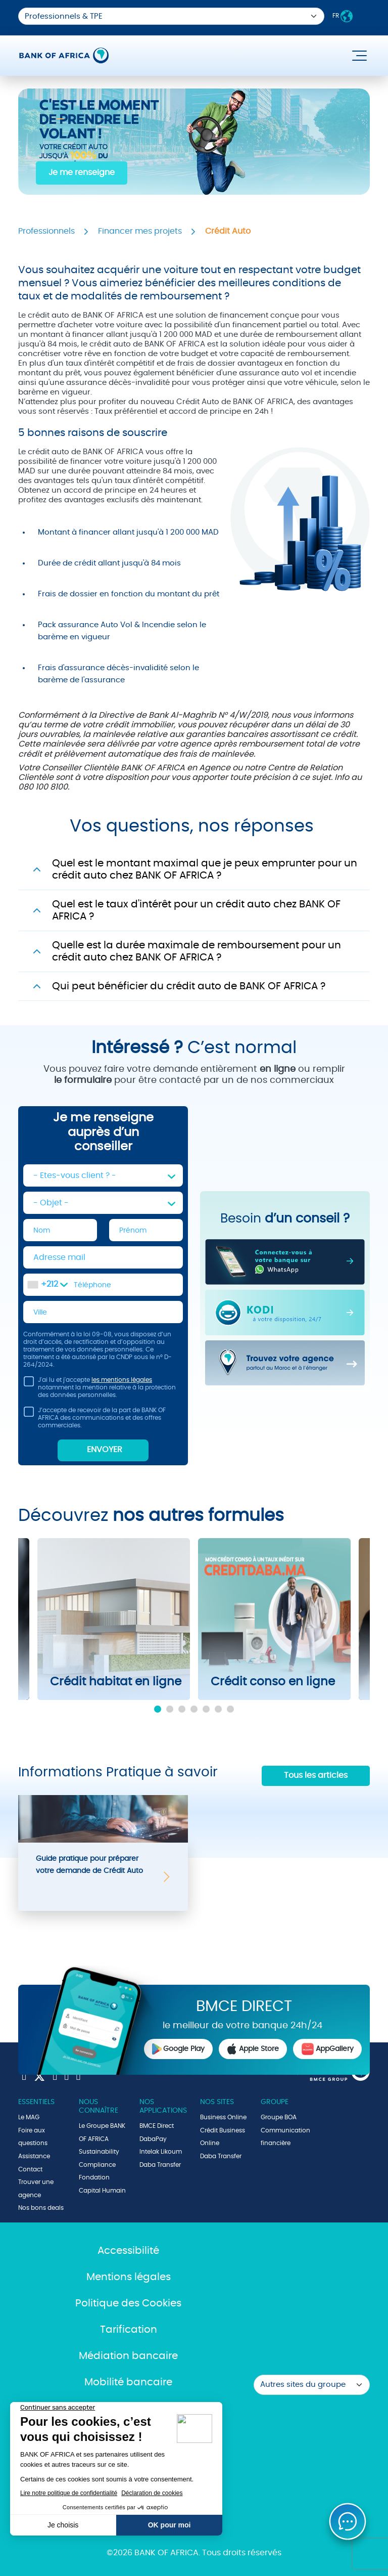 The image size is (388, 2576). I want to click on BMCE Direct, so click(156, 2126).